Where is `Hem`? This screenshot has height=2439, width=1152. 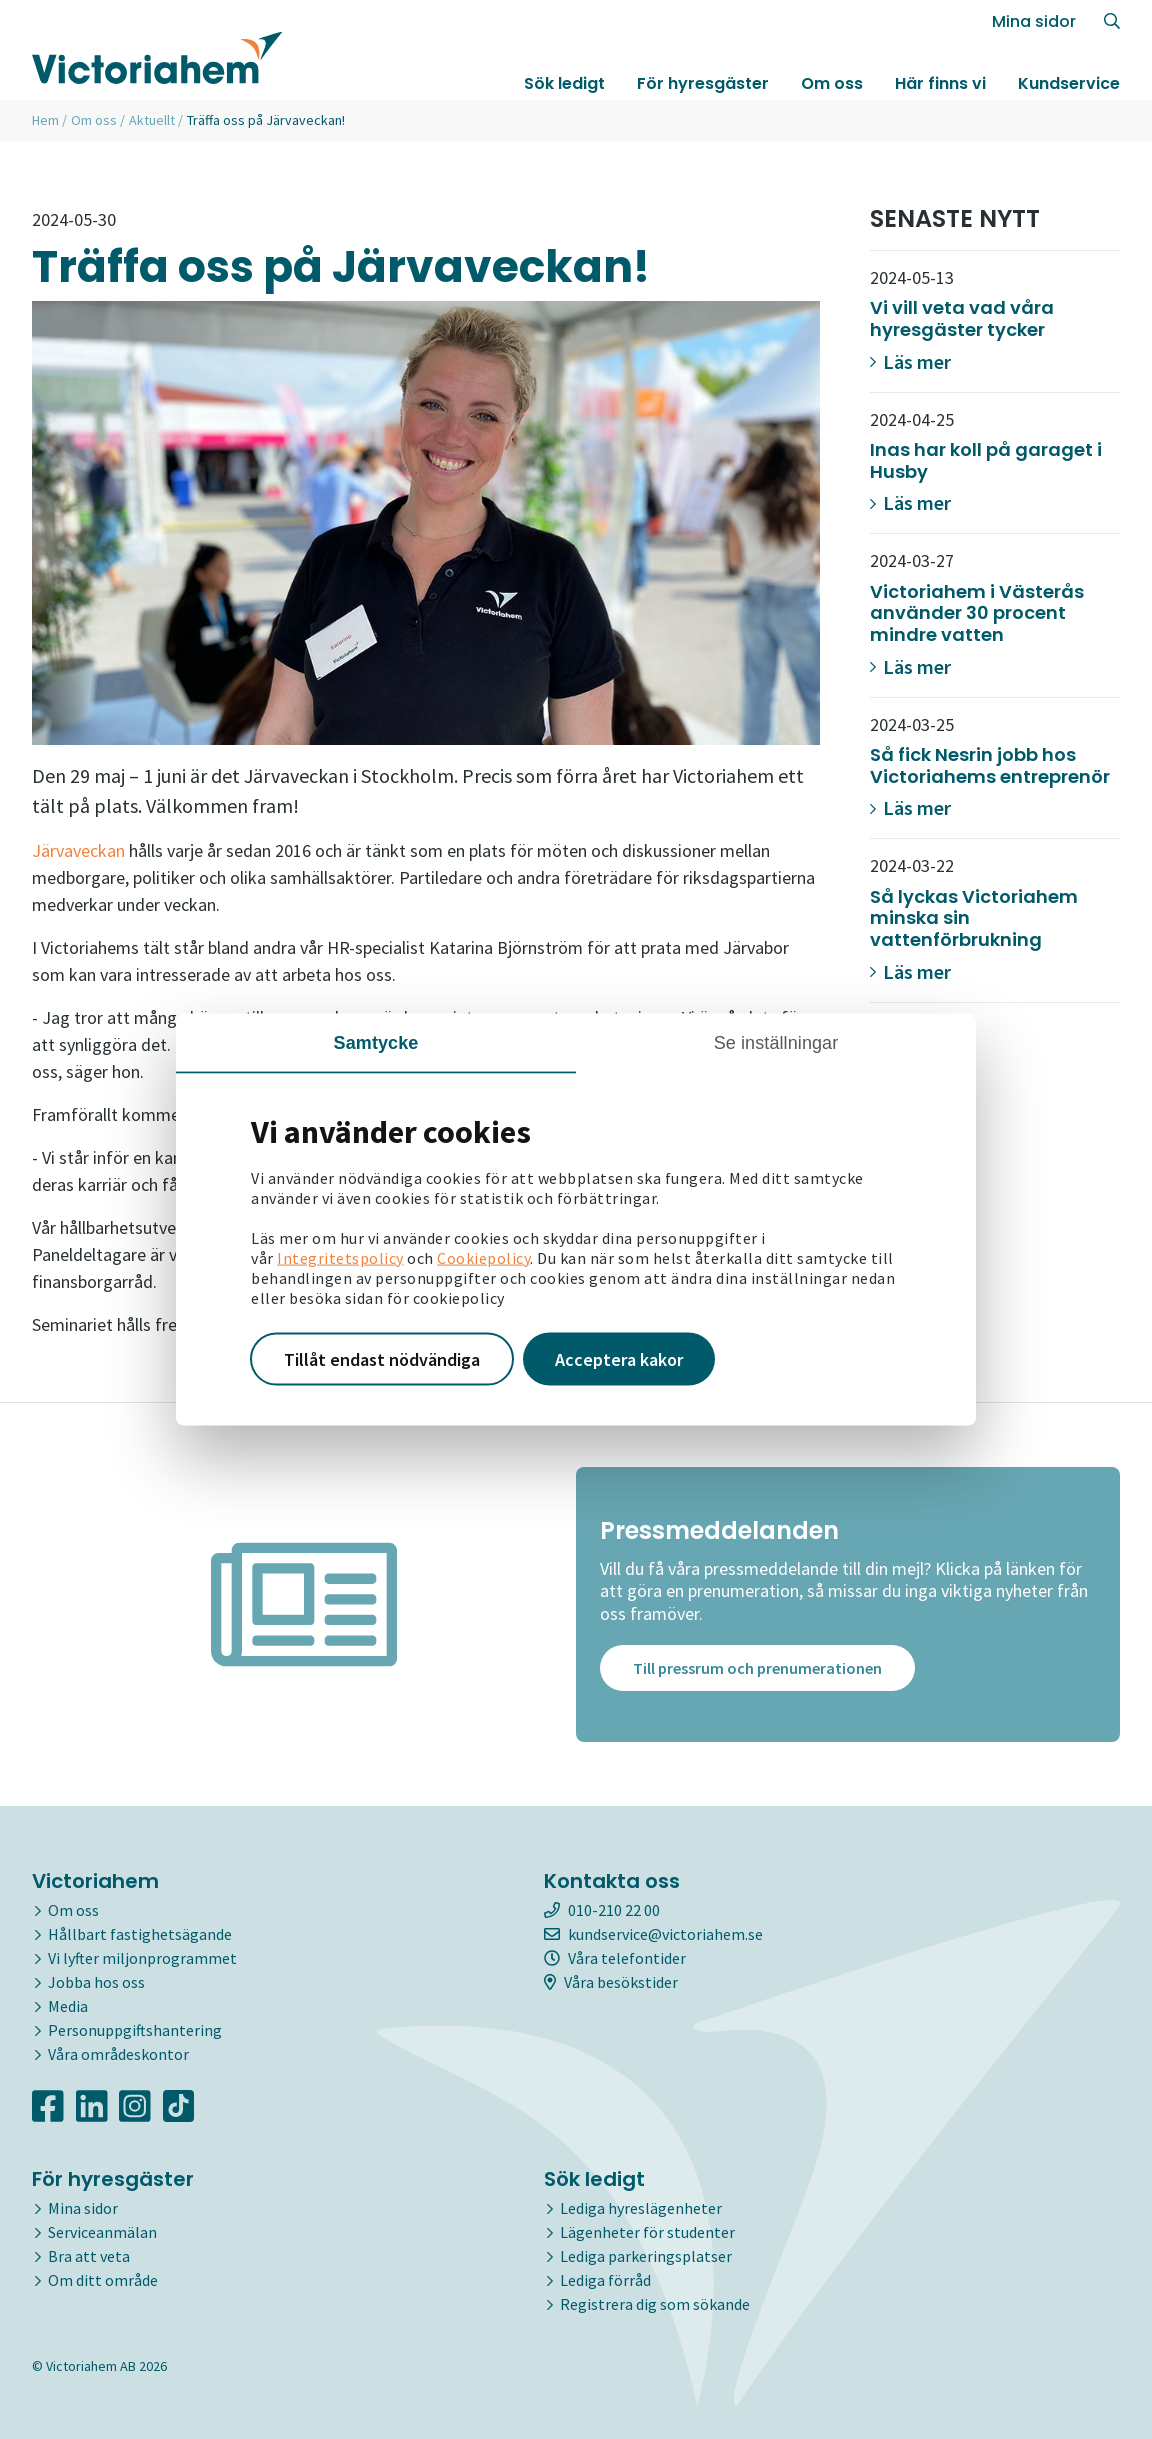
Hem is located at coordinates (45, 120).